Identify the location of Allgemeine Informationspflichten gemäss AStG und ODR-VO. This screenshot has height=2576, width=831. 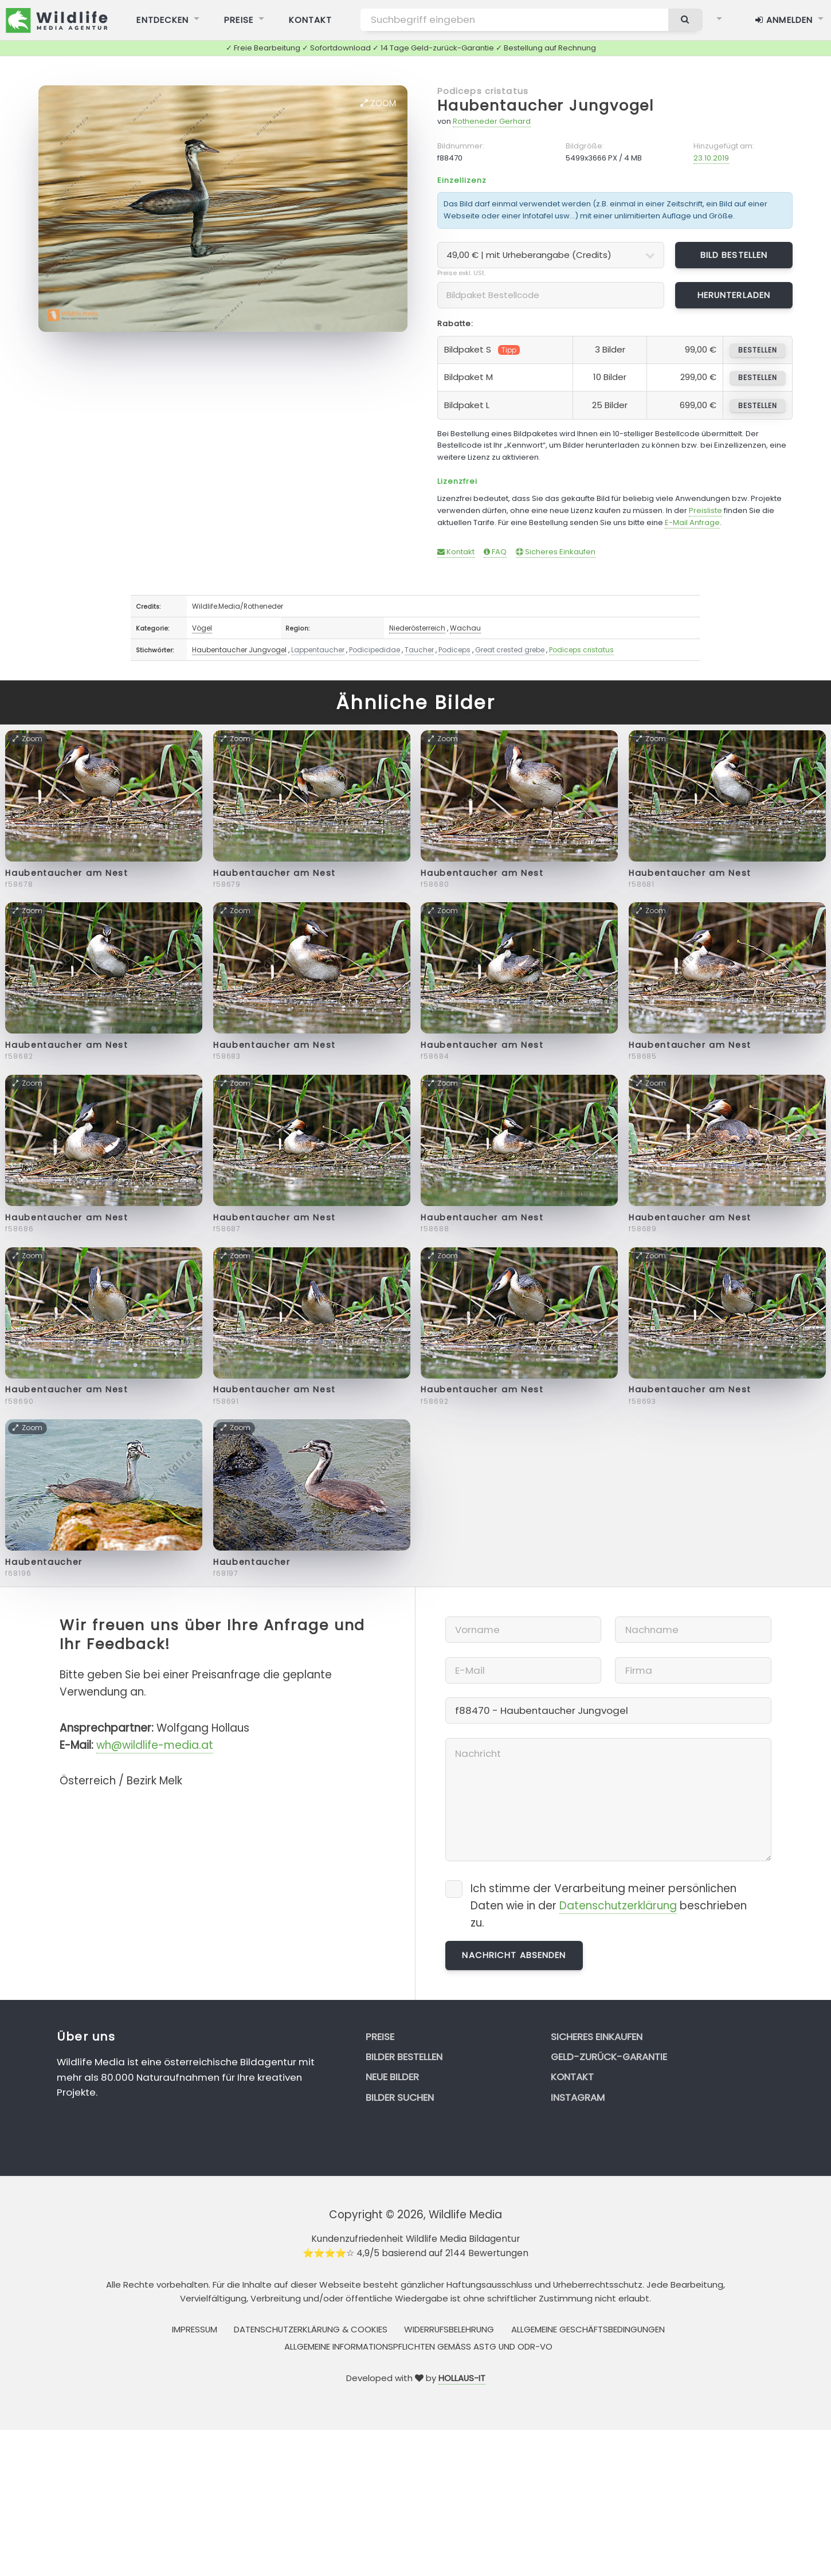
(418, 2346).